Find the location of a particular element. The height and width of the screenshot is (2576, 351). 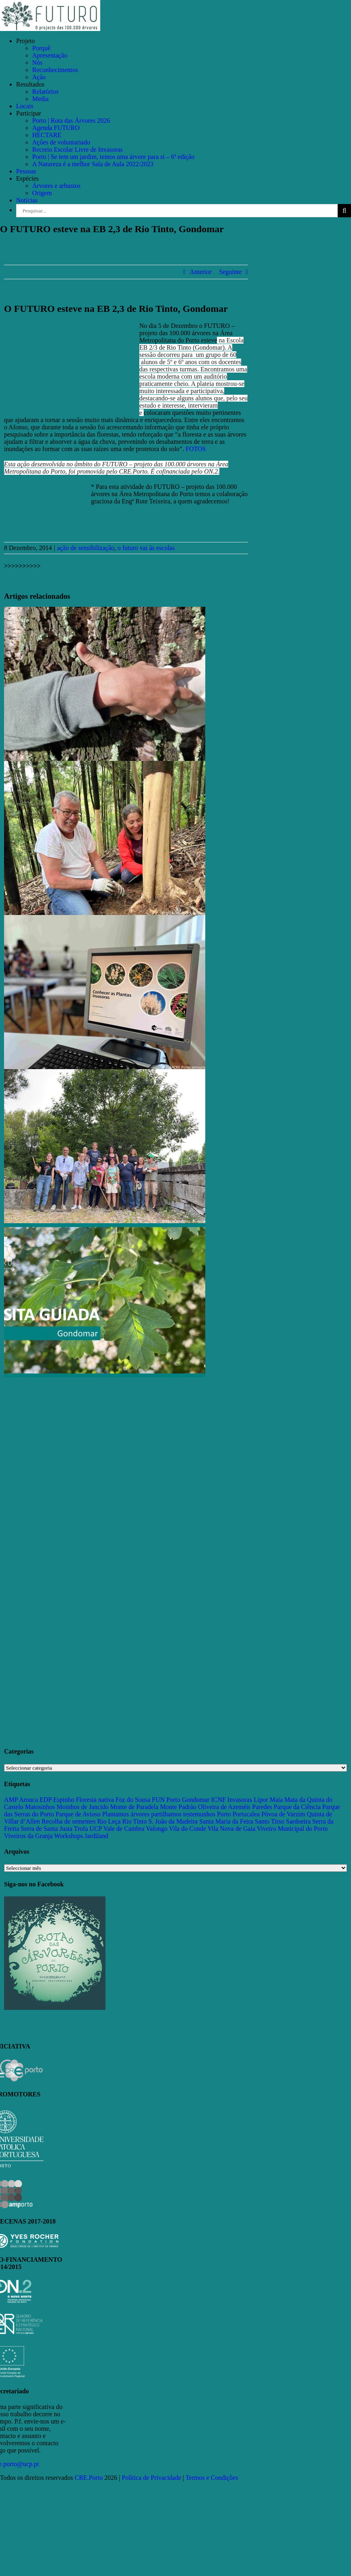

Seguinte is located at coordinates (230, 271).